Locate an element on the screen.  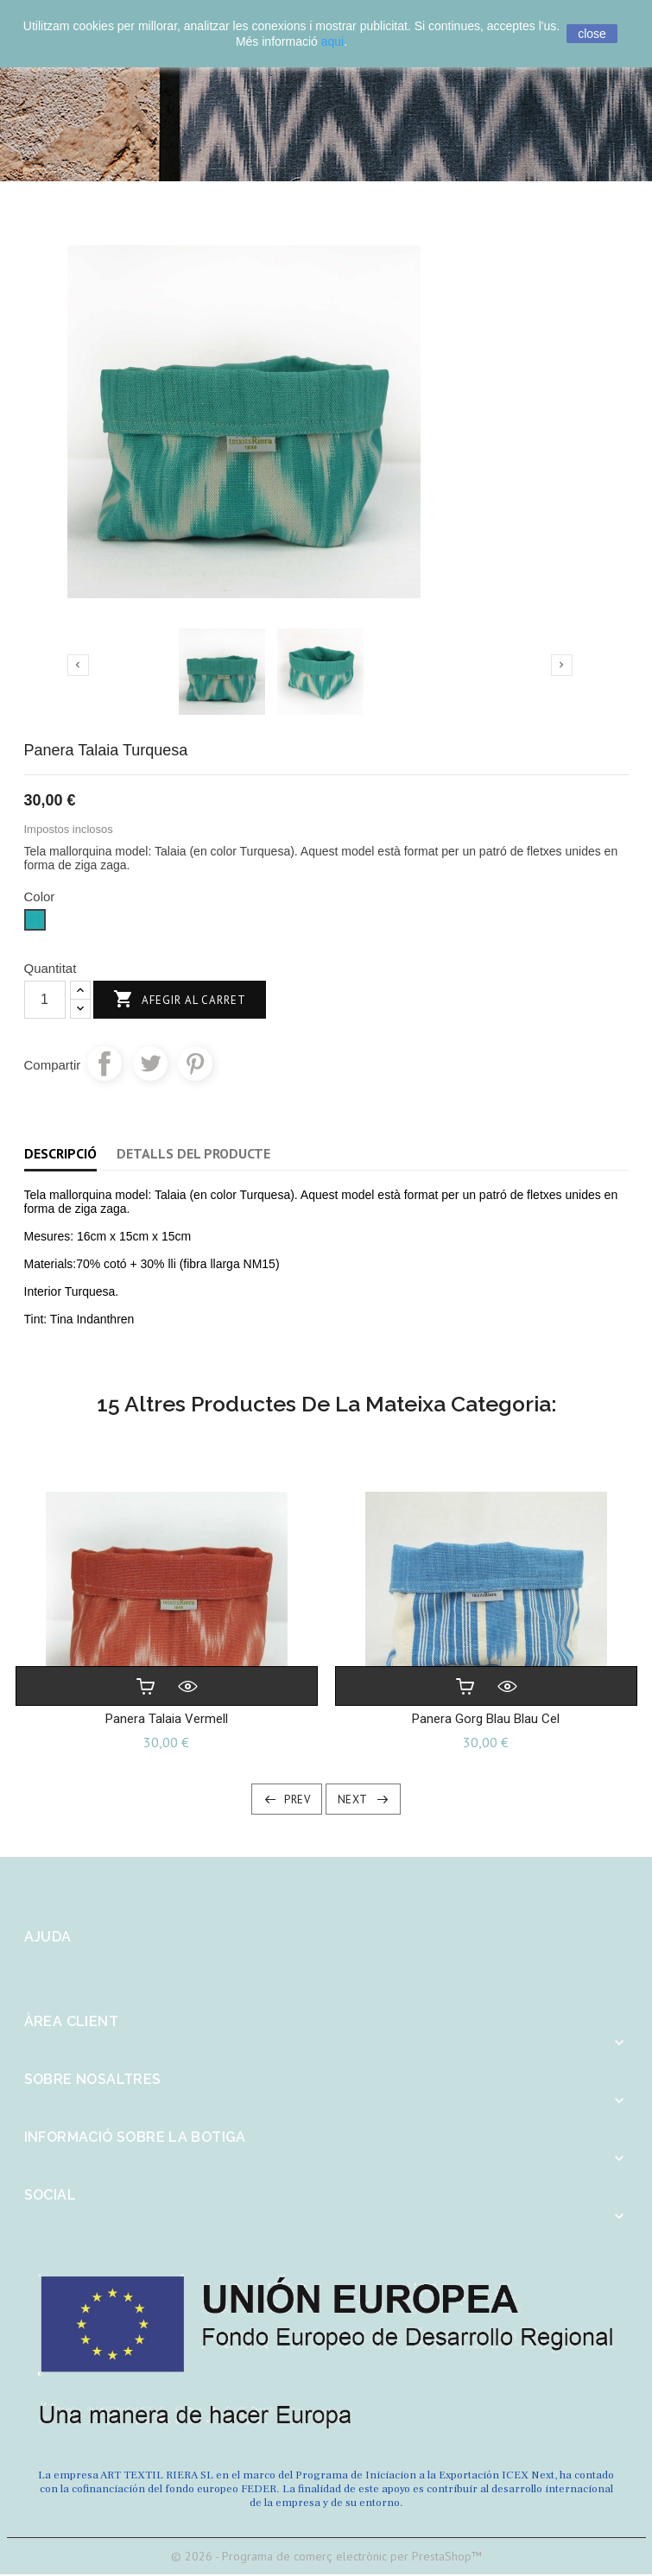
Pinterest is located at coordinates (195, 1063).